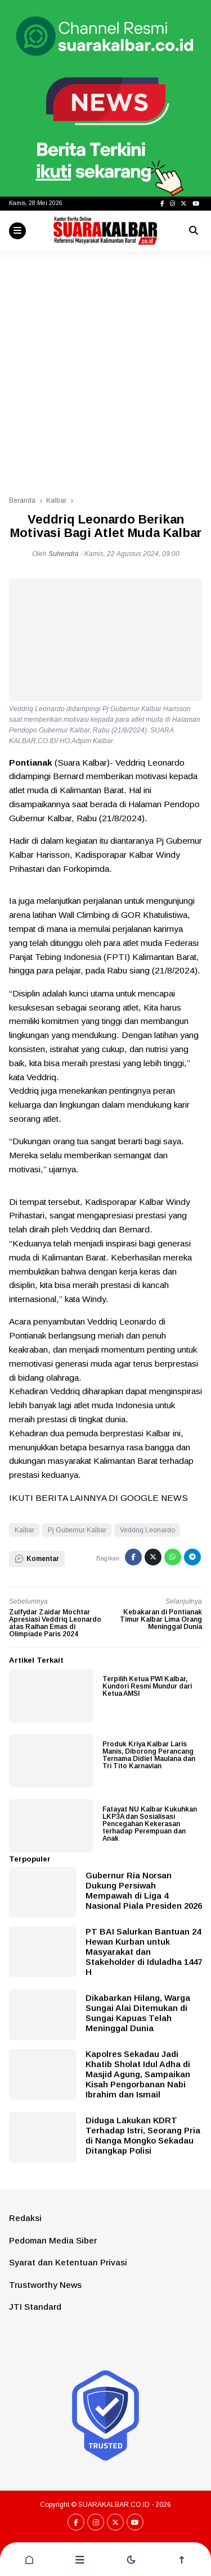  What do you see at coordinates (149, 1824) in the screenshot?
I see `Fatayat NU Kalbar Kukuhkan LKP3A dan Sosialisasi Pencegahan Kekerasan terhadap Perempuan dan Anak` at bounding box center [149, 1824].